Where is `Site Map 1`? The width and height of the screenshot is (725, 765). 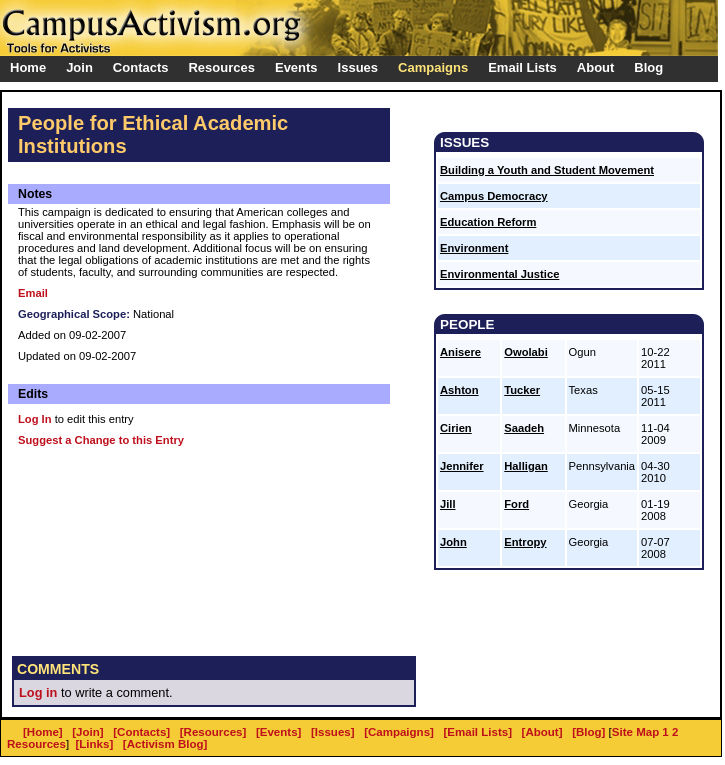 Site Map 1 is located at coordinates (640, 732).